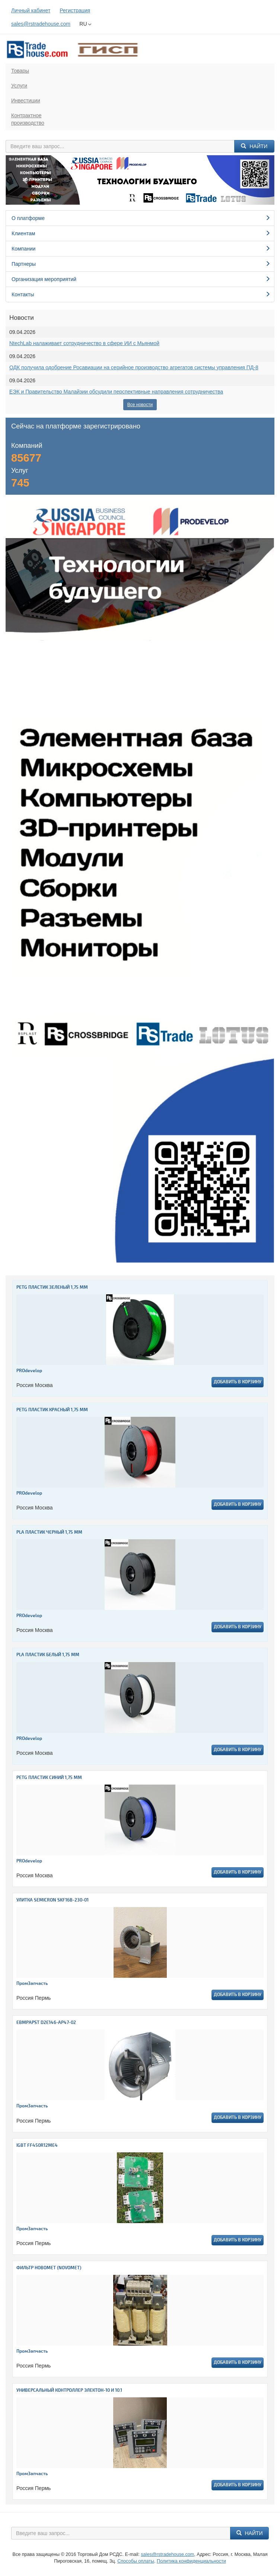  Describe the element at coordinates (191, 2561) in the screenshot. I see `Политика конфиденциальности` at that location.